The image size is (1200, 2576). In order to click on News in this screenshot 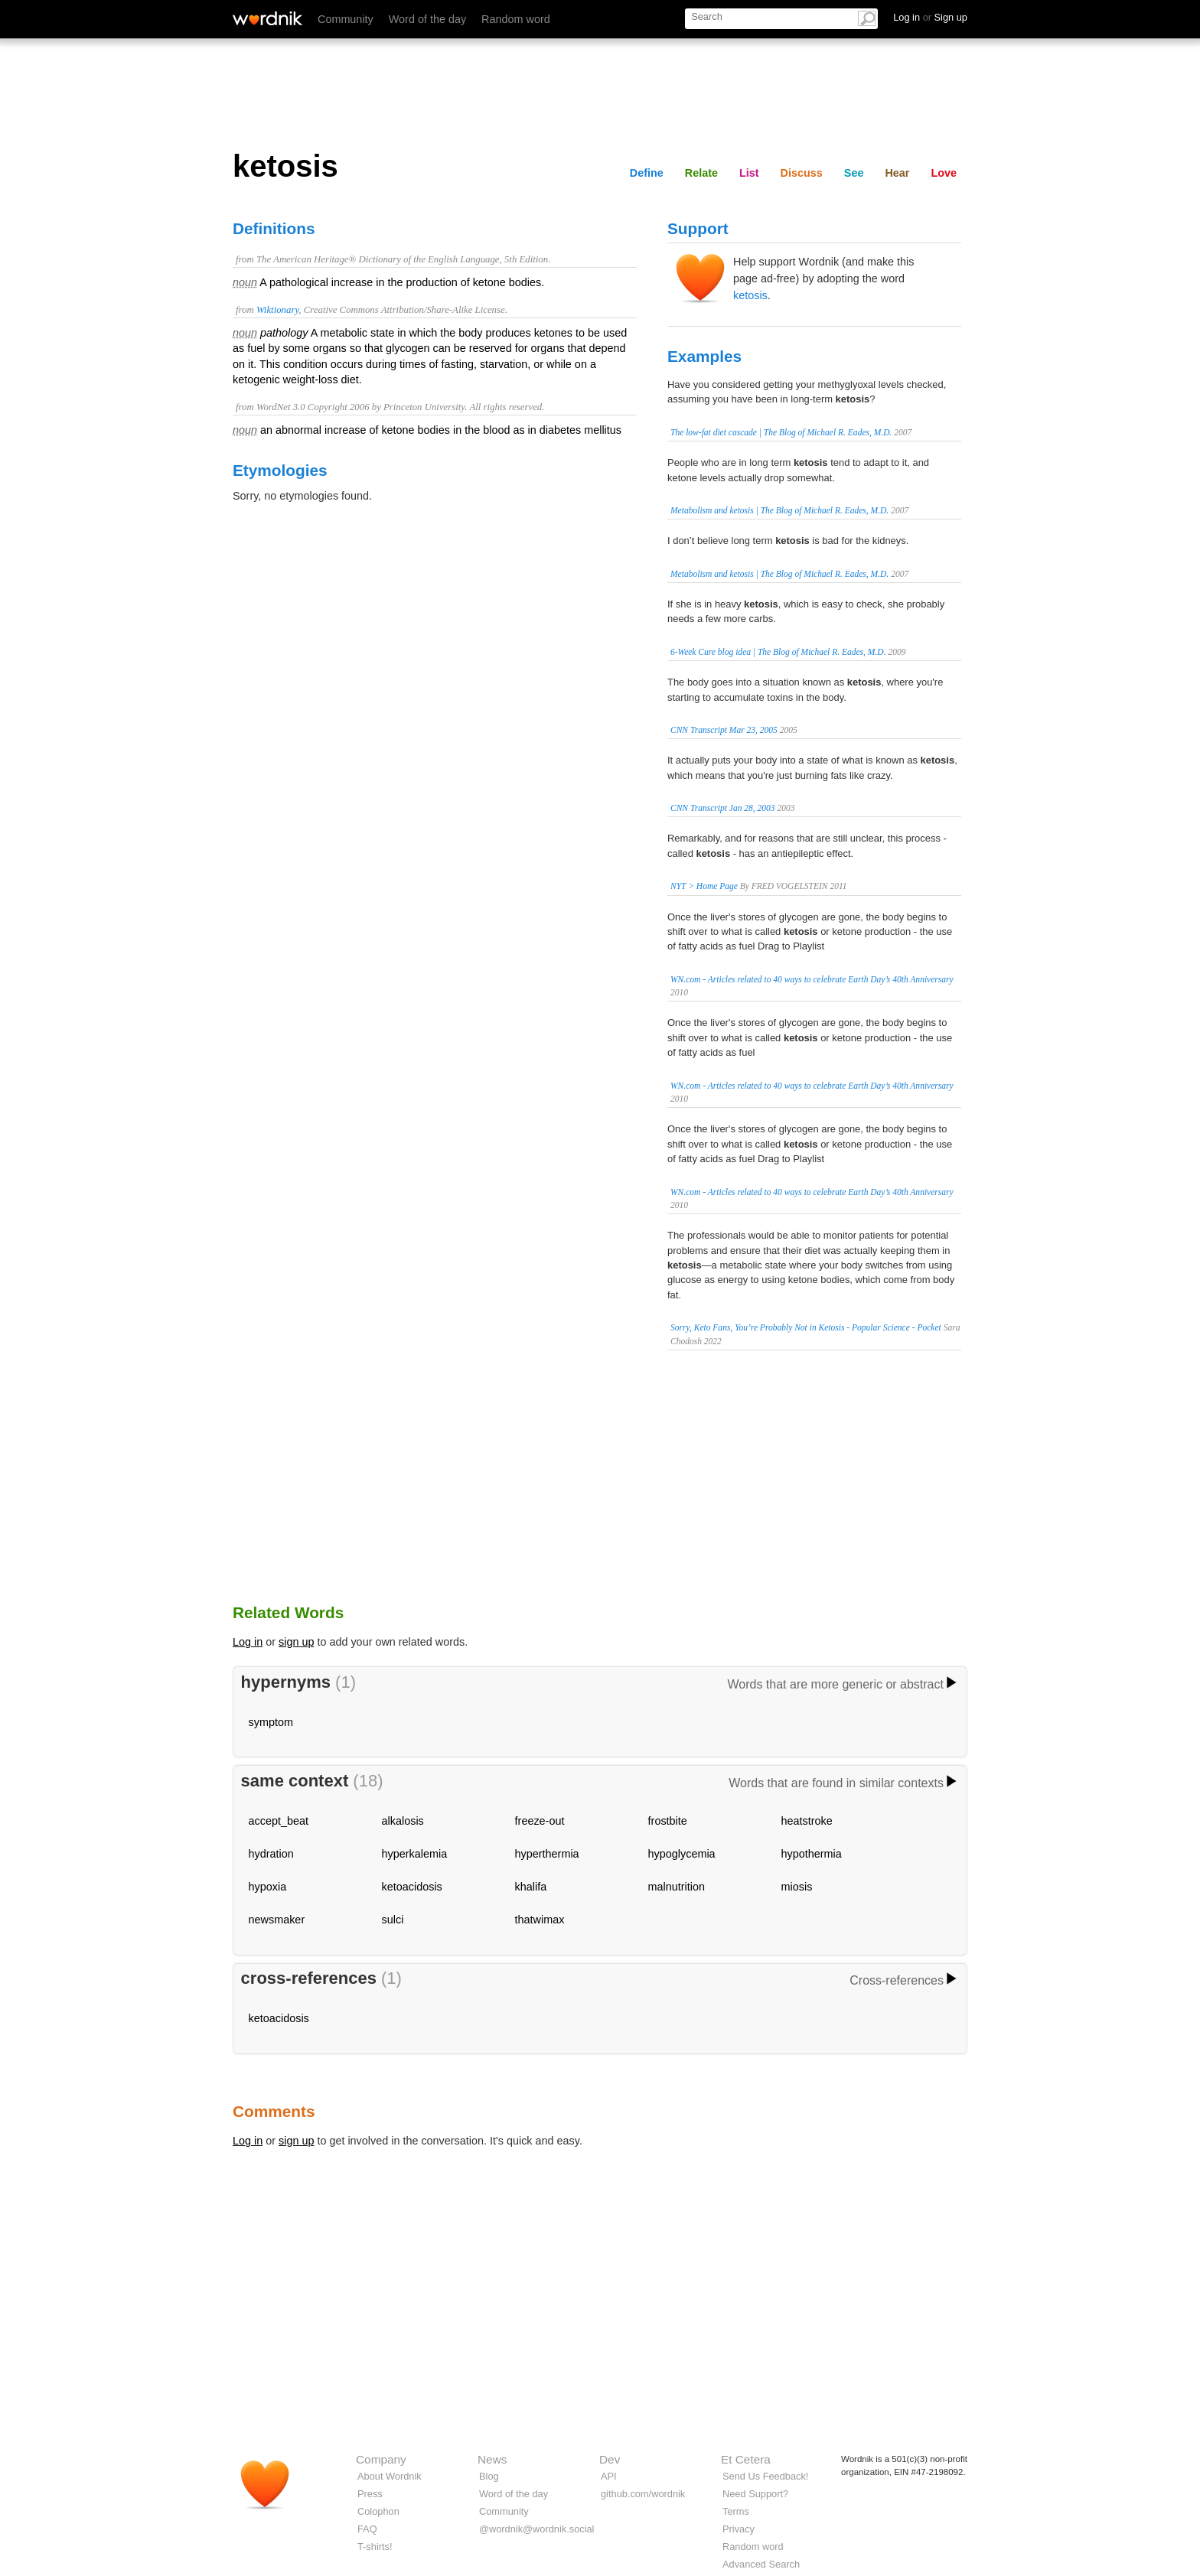, I will do `click(492, 2459)`.